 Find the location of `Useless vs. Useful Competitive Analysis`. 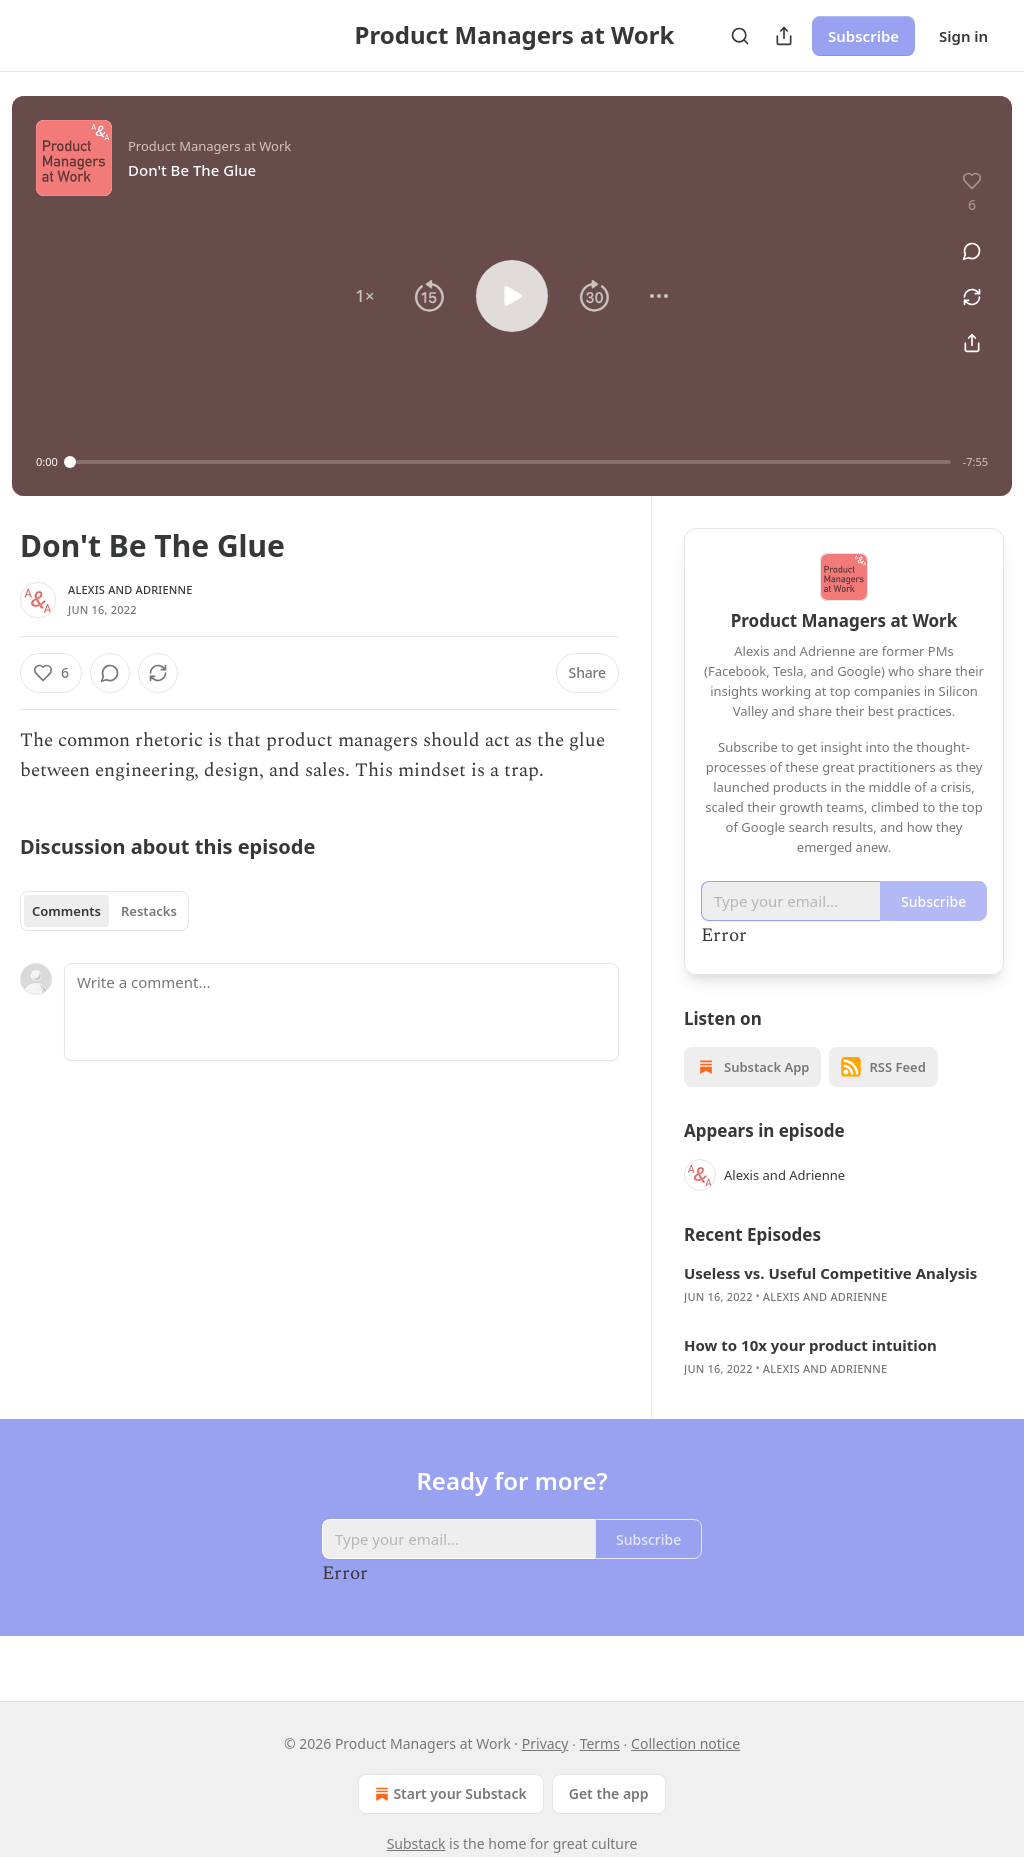

Useless vs. Useful Competitive Analysis is located at coordinates (830, 1273).